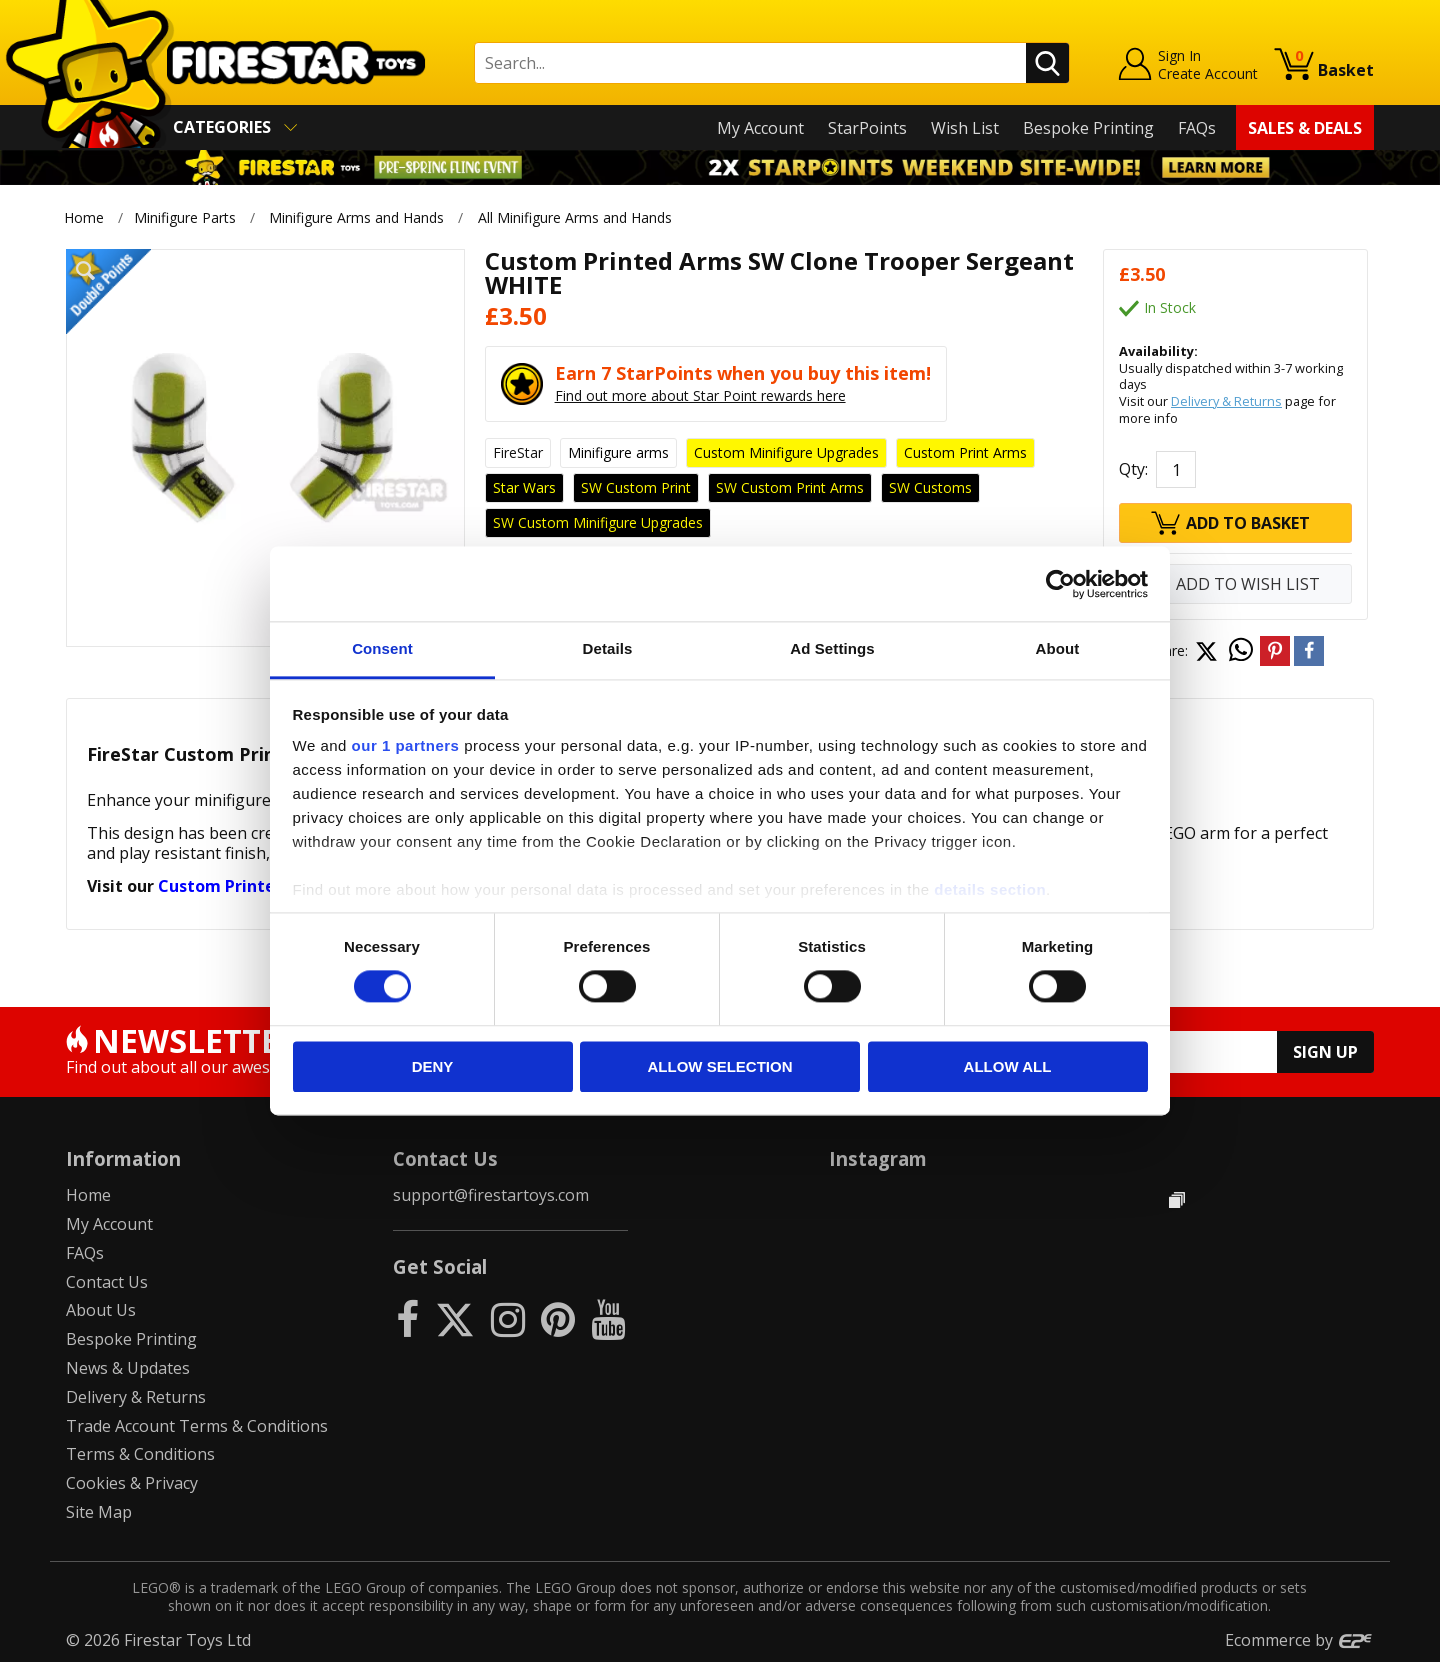 This screenshot has height=1662, width=1440. Describe the element at coordinates (1060, 584) in the screenshot. I see `[Usercentrics Cookiebot - opens in a new window]` at that location.